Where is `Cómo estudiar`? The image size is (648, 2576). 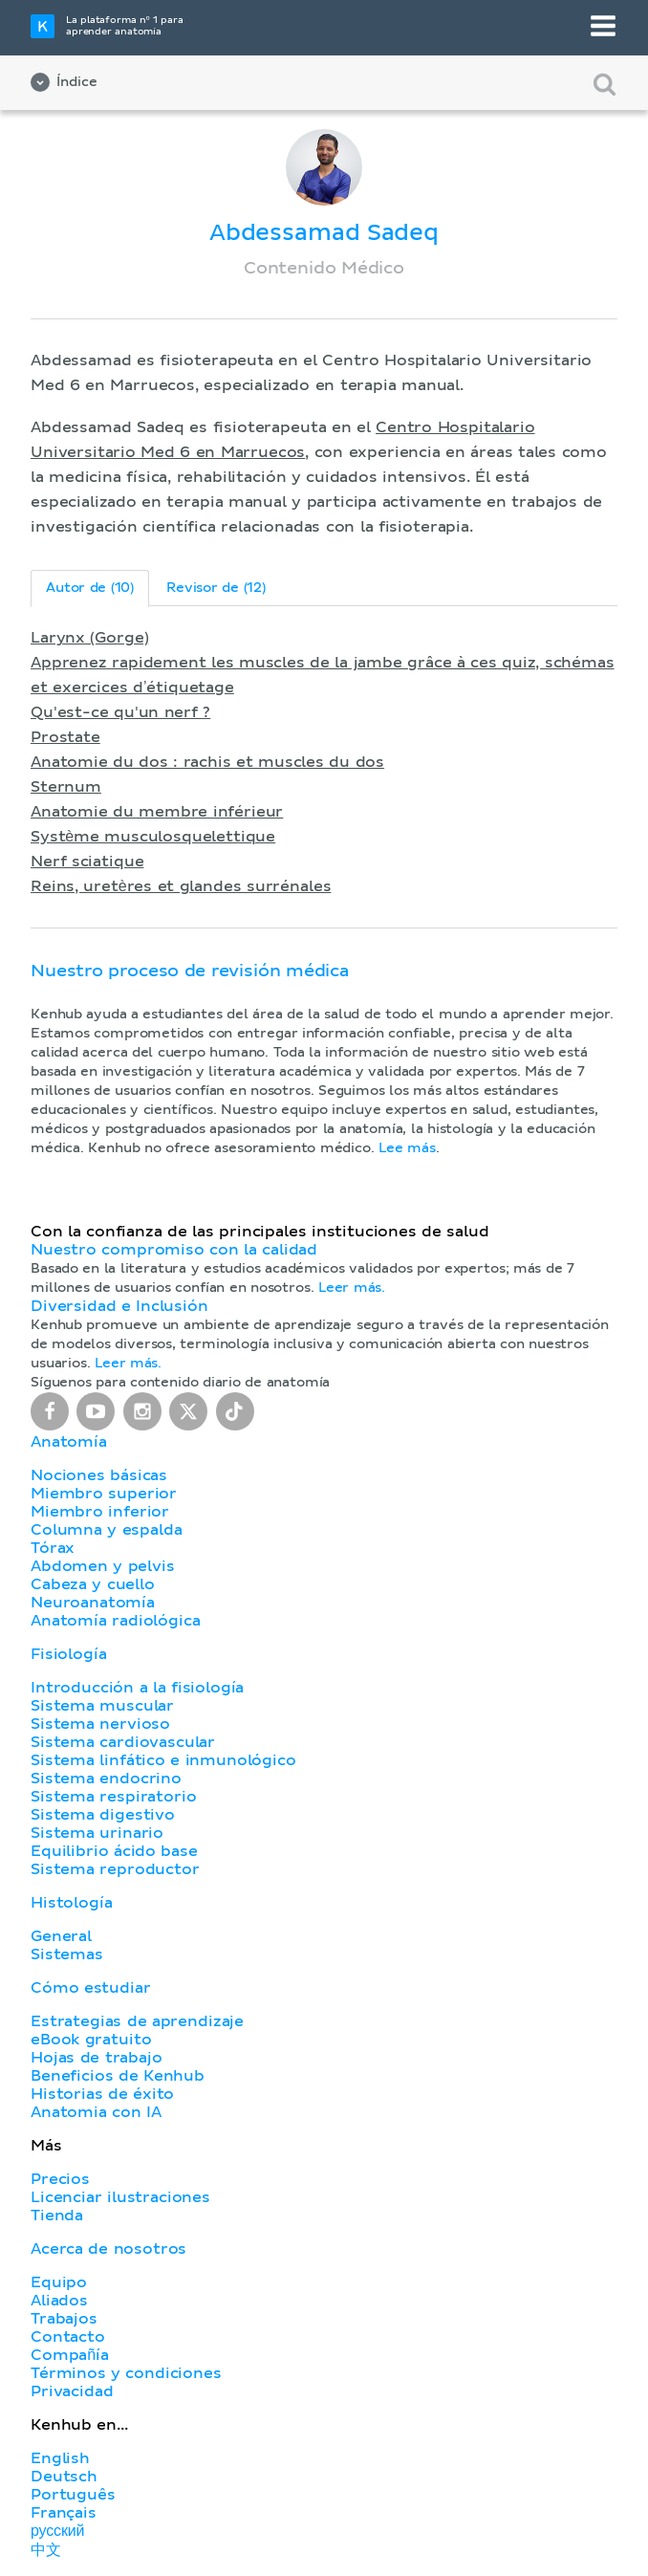
Cómo estudiar is located at coordinates (91, 1988).